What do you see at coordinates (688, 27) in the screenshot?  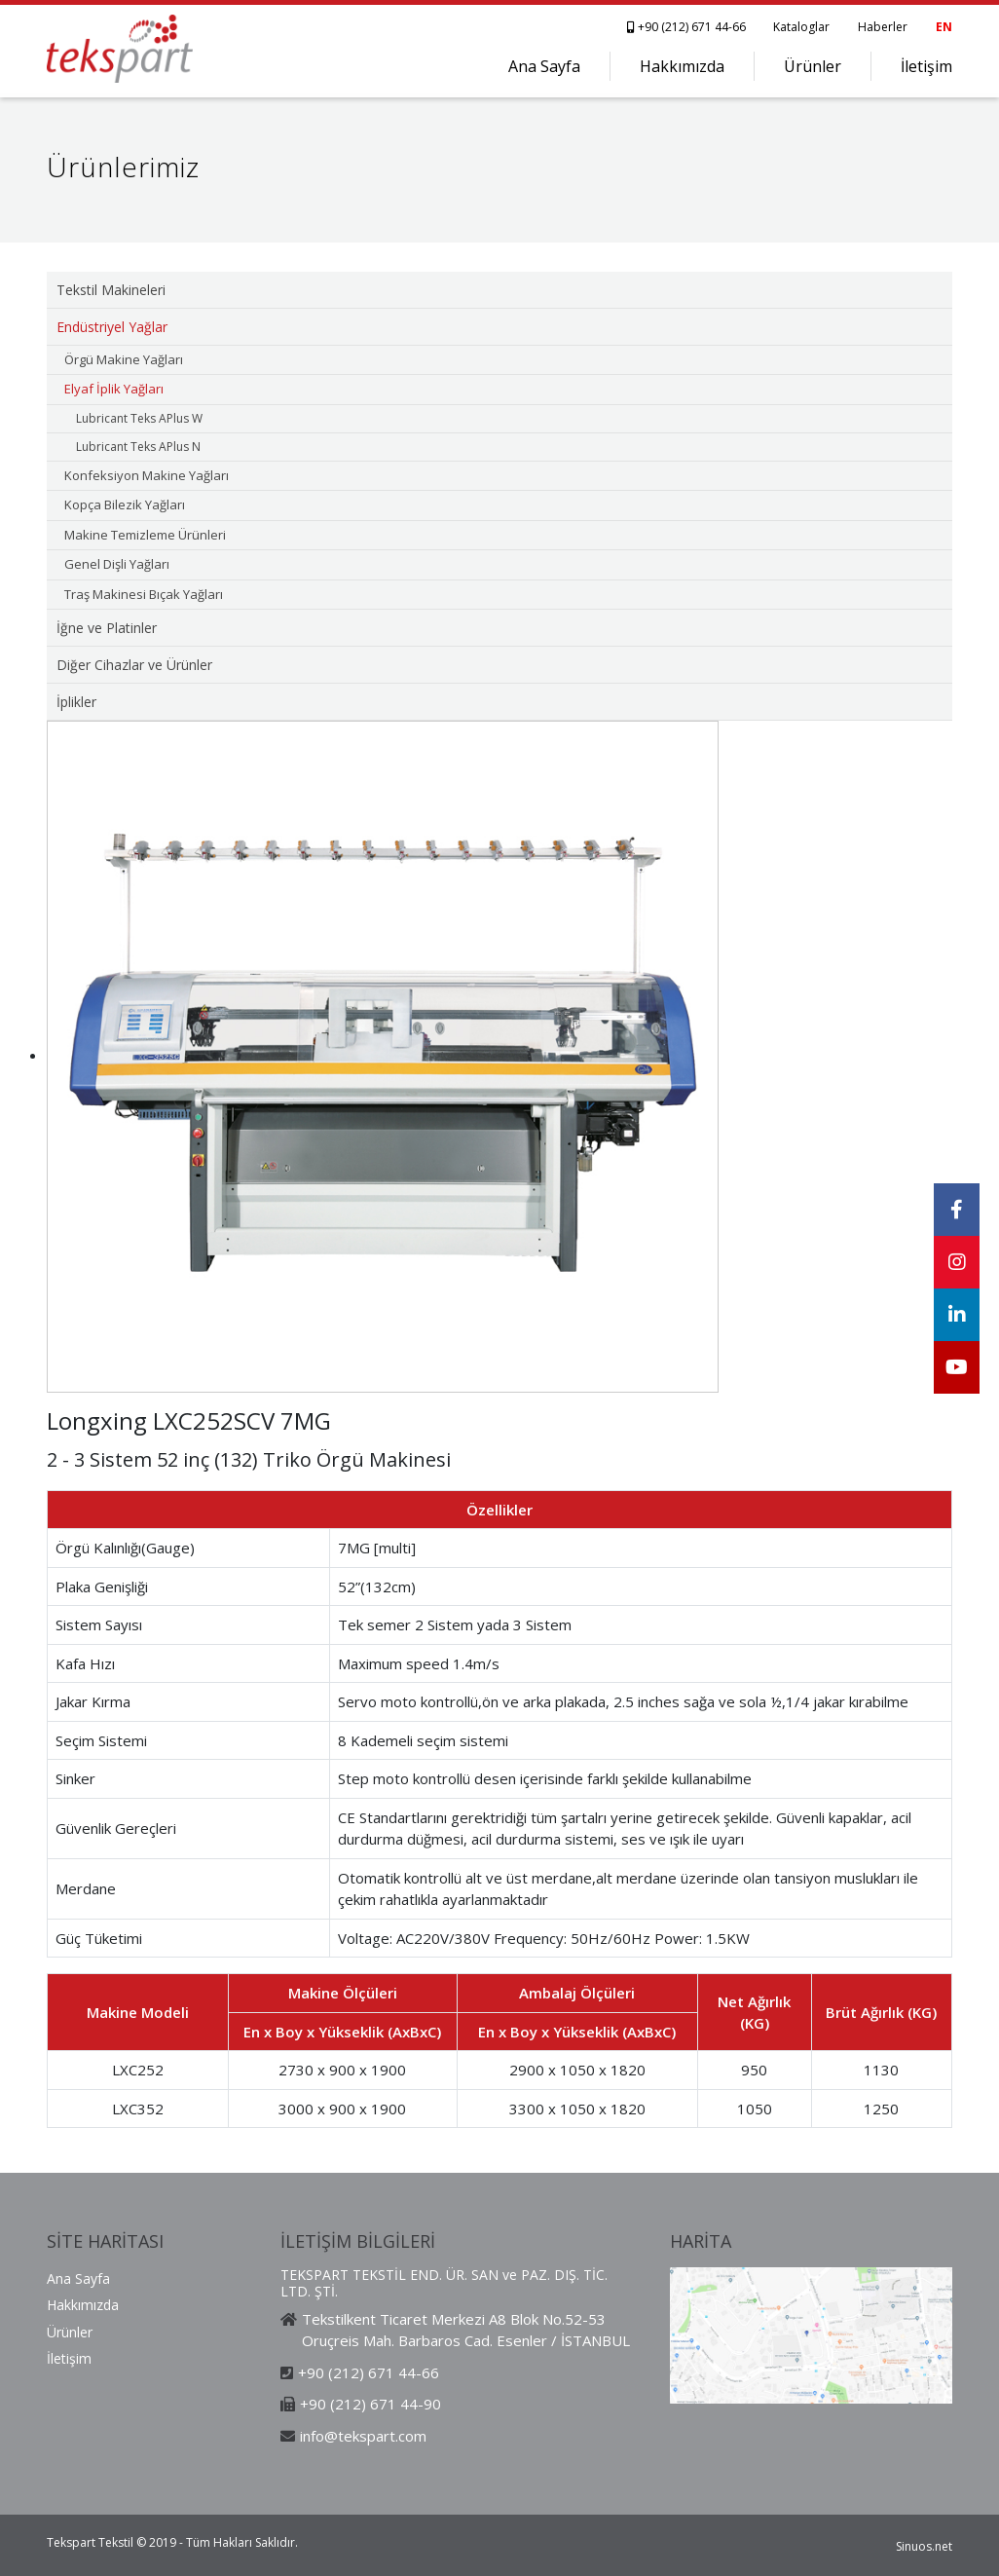 I see `+90 (212) 671 44-66` at bounding box center [688, 27].